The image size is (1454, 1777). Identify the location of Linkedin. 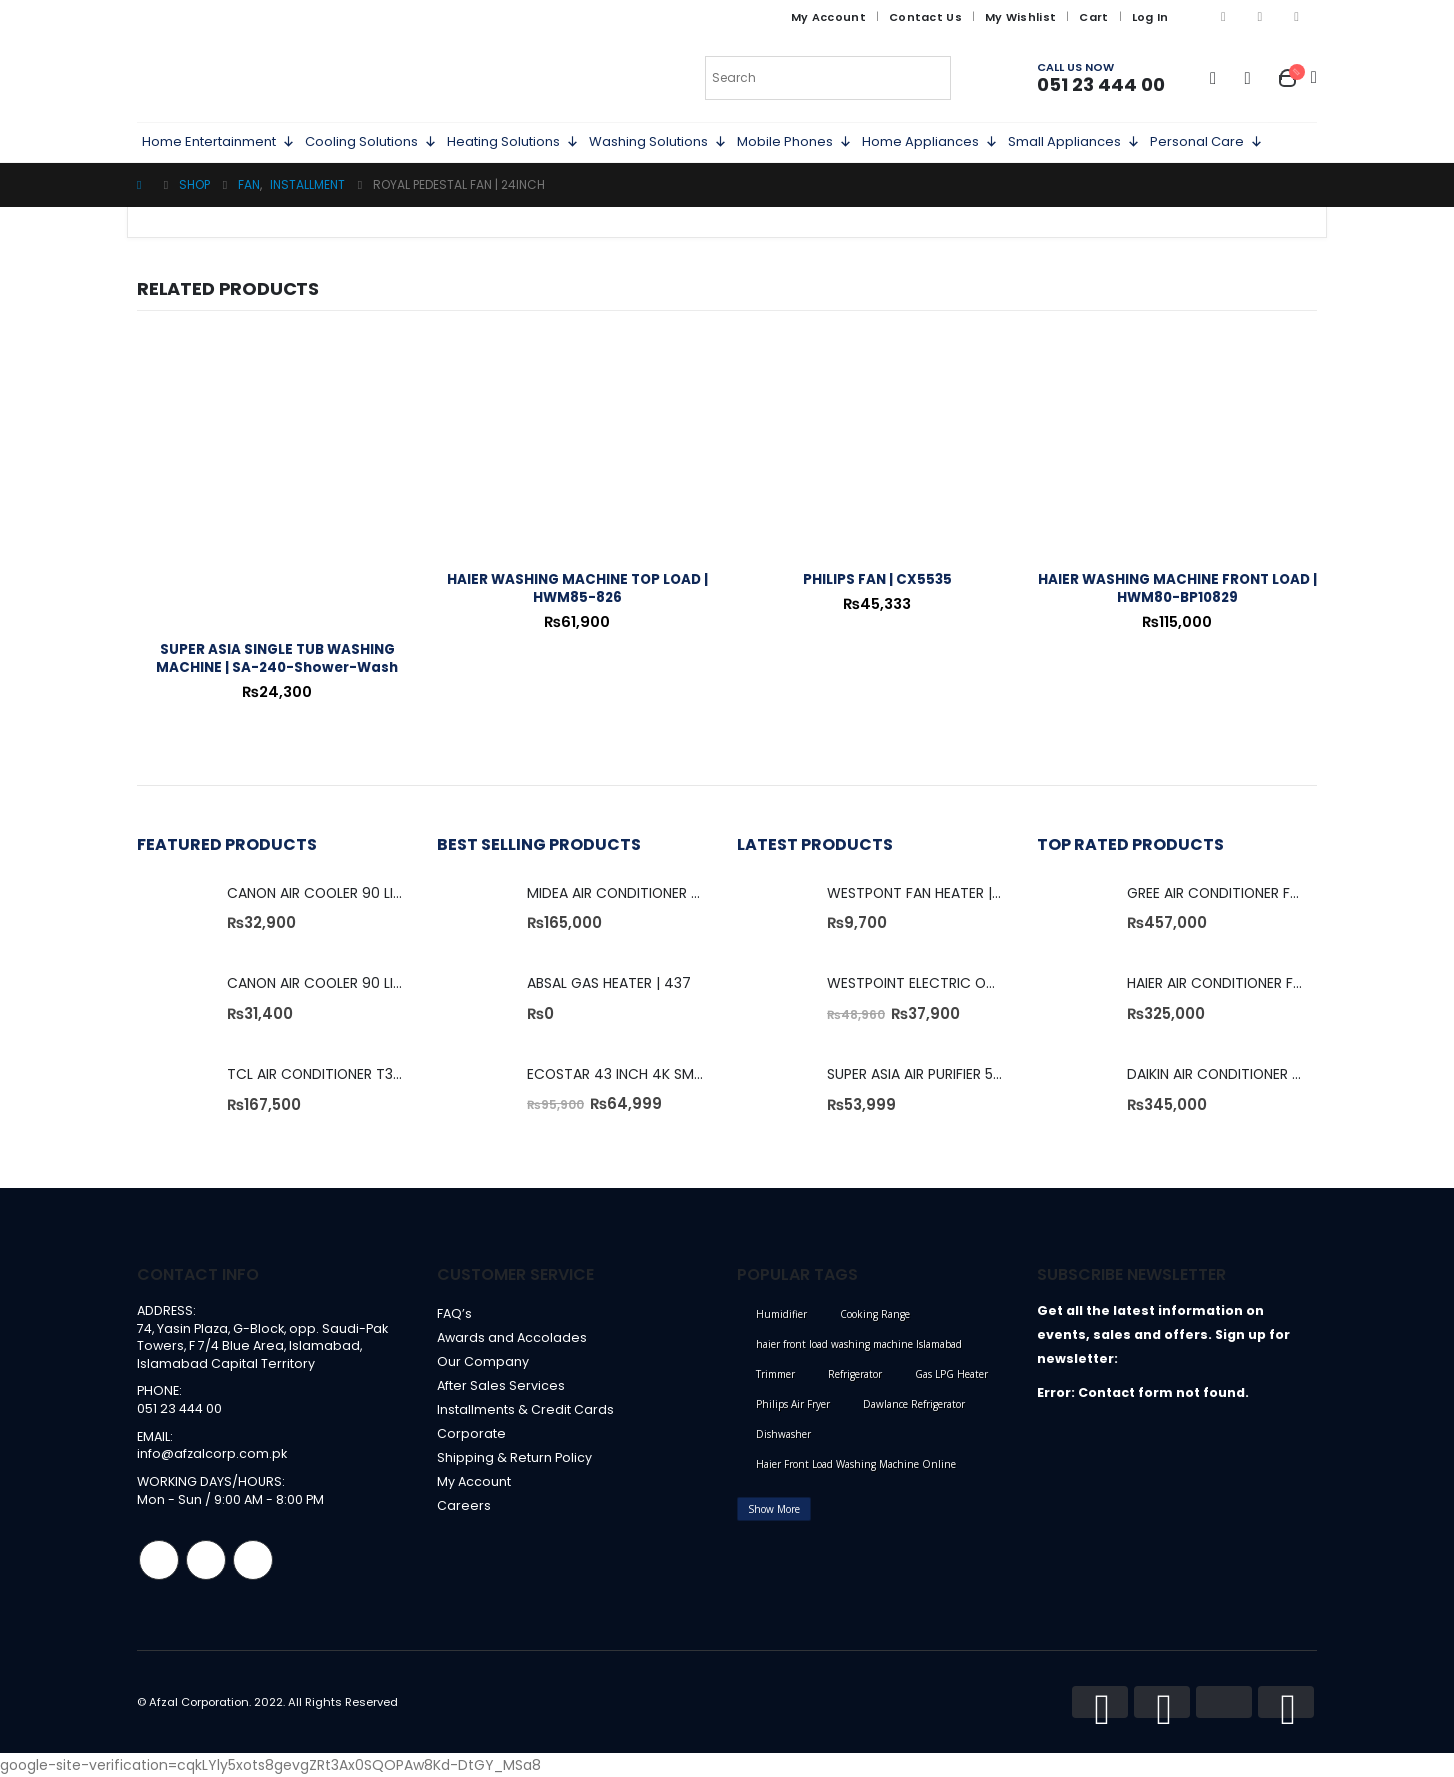
(253, 1560).